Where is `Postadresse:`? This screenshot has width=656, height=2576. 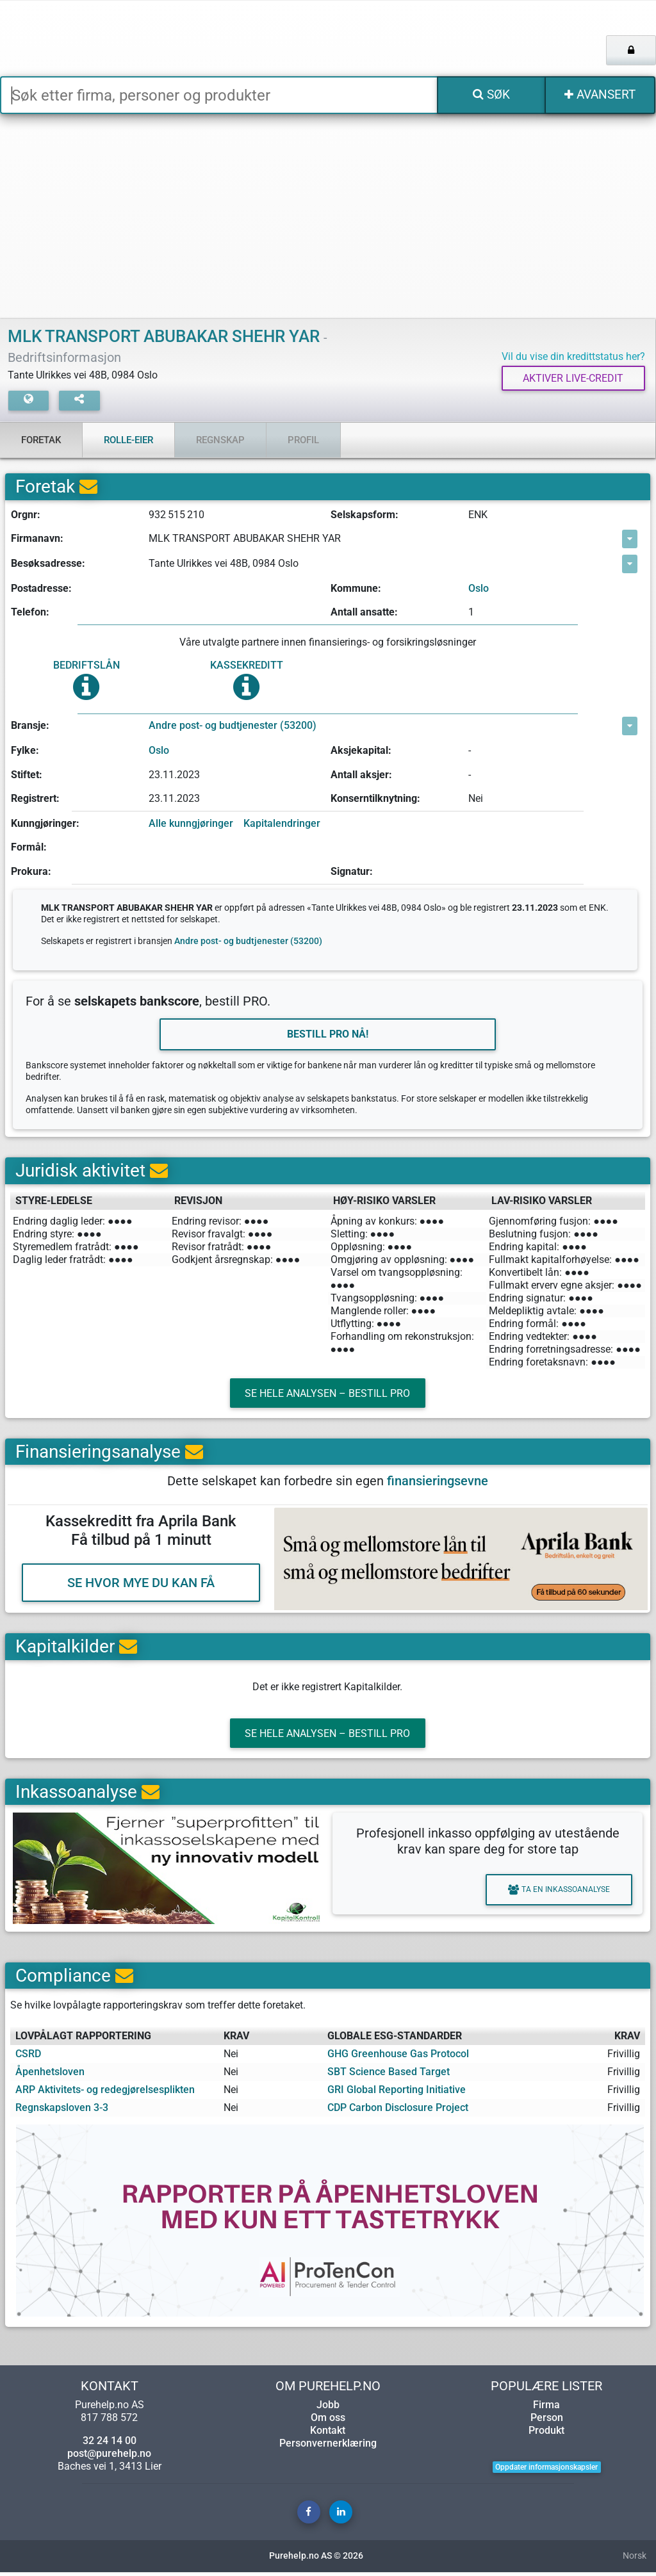
Postadresse: is located at coordinates (41, 588).